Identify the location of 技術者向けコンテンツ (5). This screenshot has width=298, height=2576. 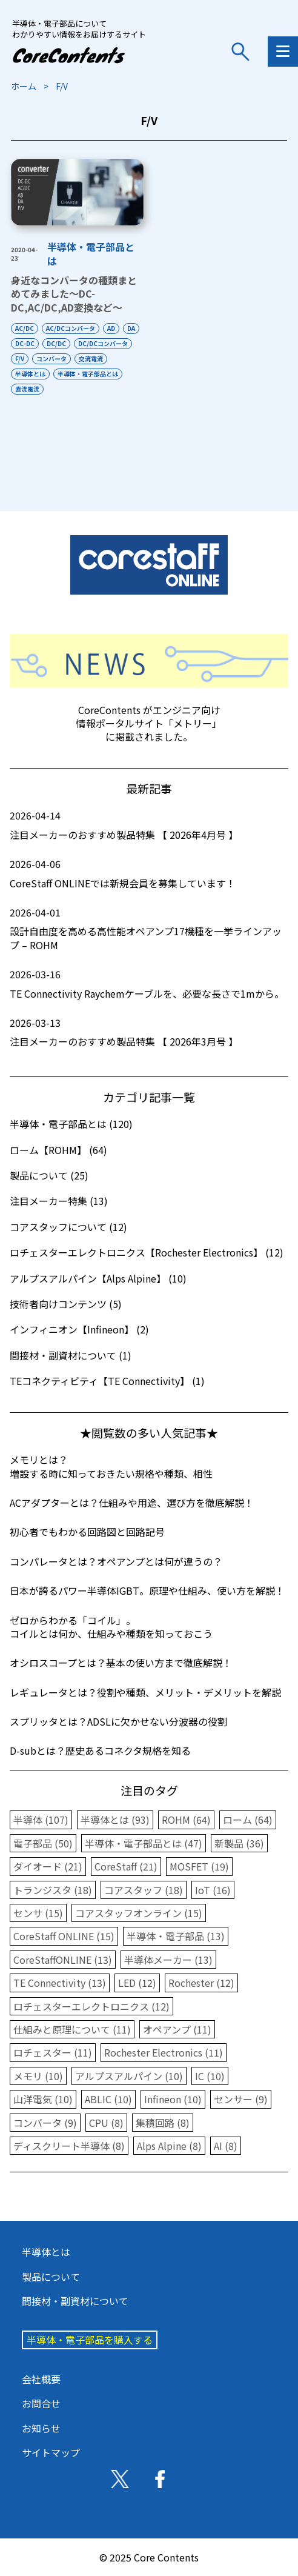
(66, 1303).